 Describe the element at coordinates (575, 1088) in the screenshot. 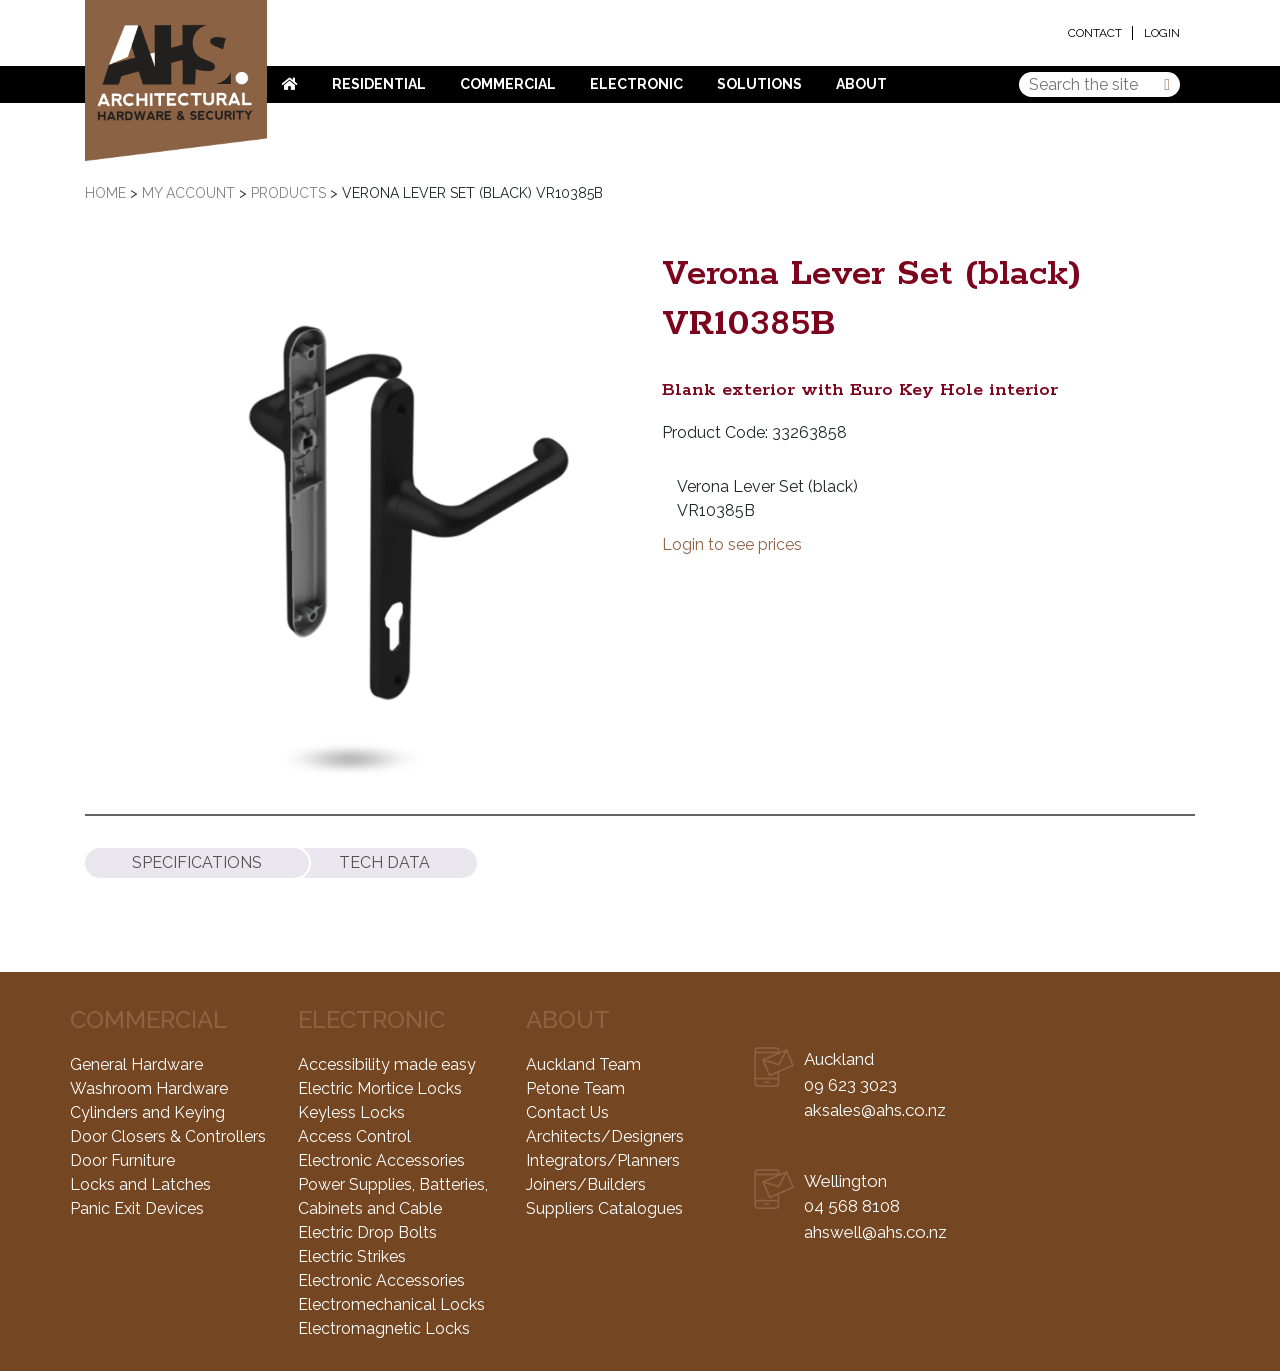

I see `Petone Team` at that location.